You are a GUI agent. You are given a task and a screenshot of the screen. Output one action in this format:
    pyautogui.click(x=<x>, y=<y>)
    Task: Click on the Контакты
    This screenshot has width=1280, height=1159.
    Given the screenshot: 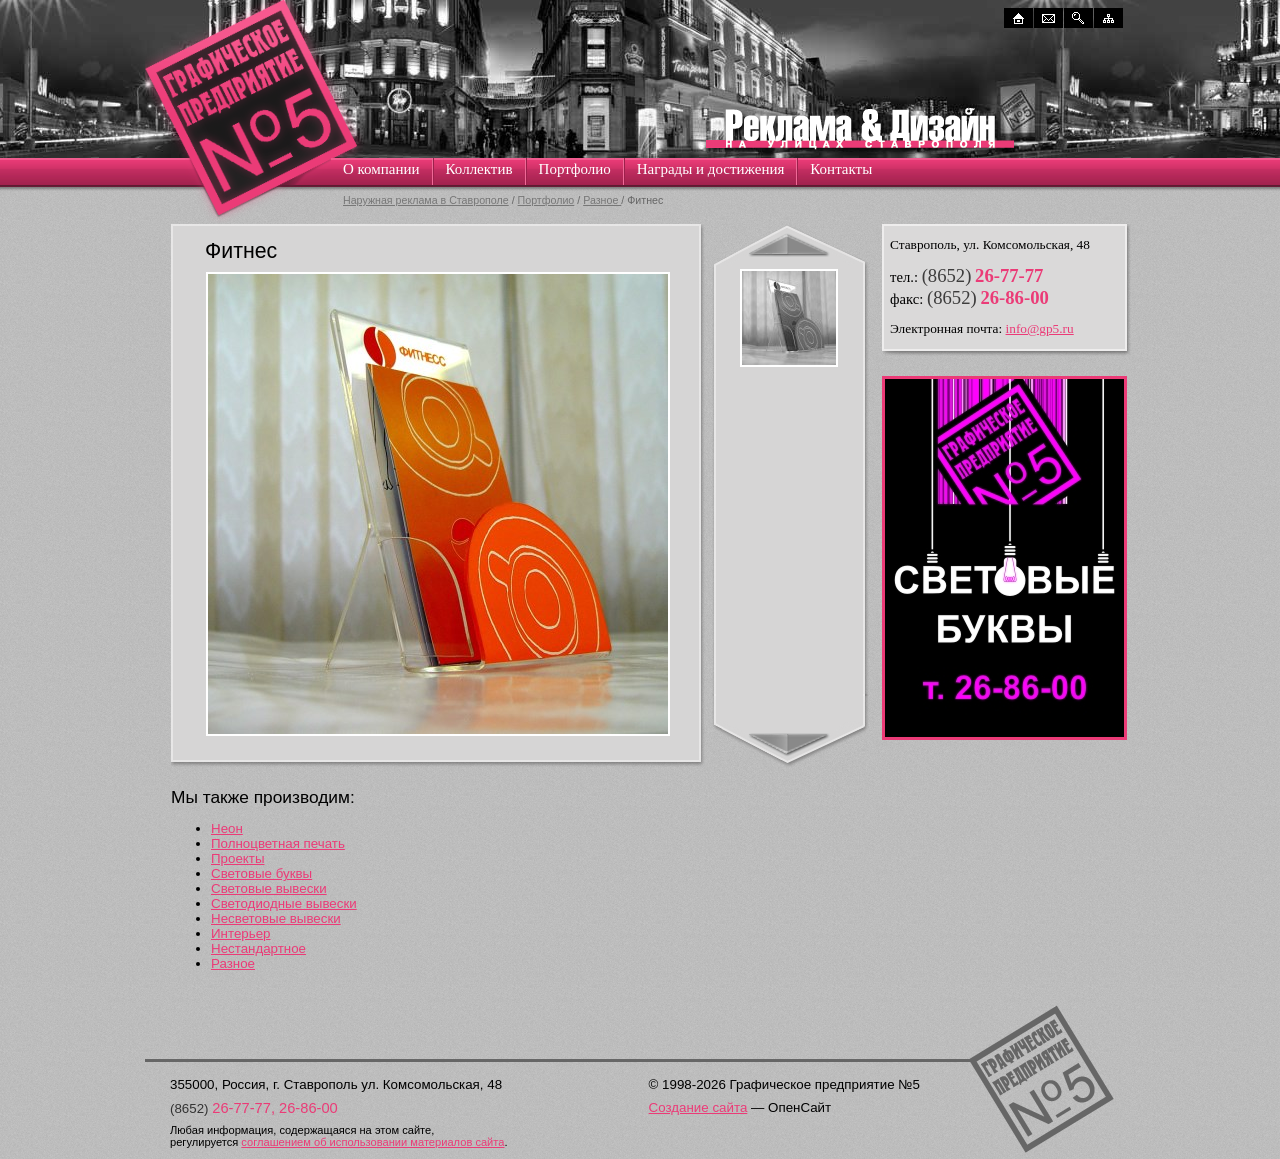 What is the action you would take?
    pyautogui.click(x=841, y=169)
    